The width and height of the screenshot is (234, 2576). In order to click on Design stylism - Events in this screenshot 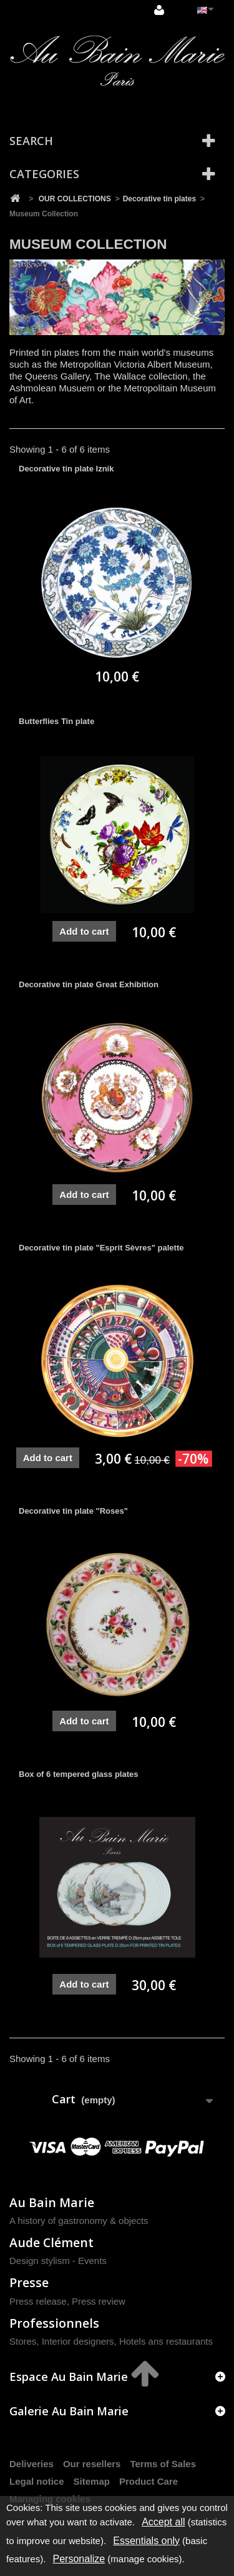, I will do `click(58, 2260)`.